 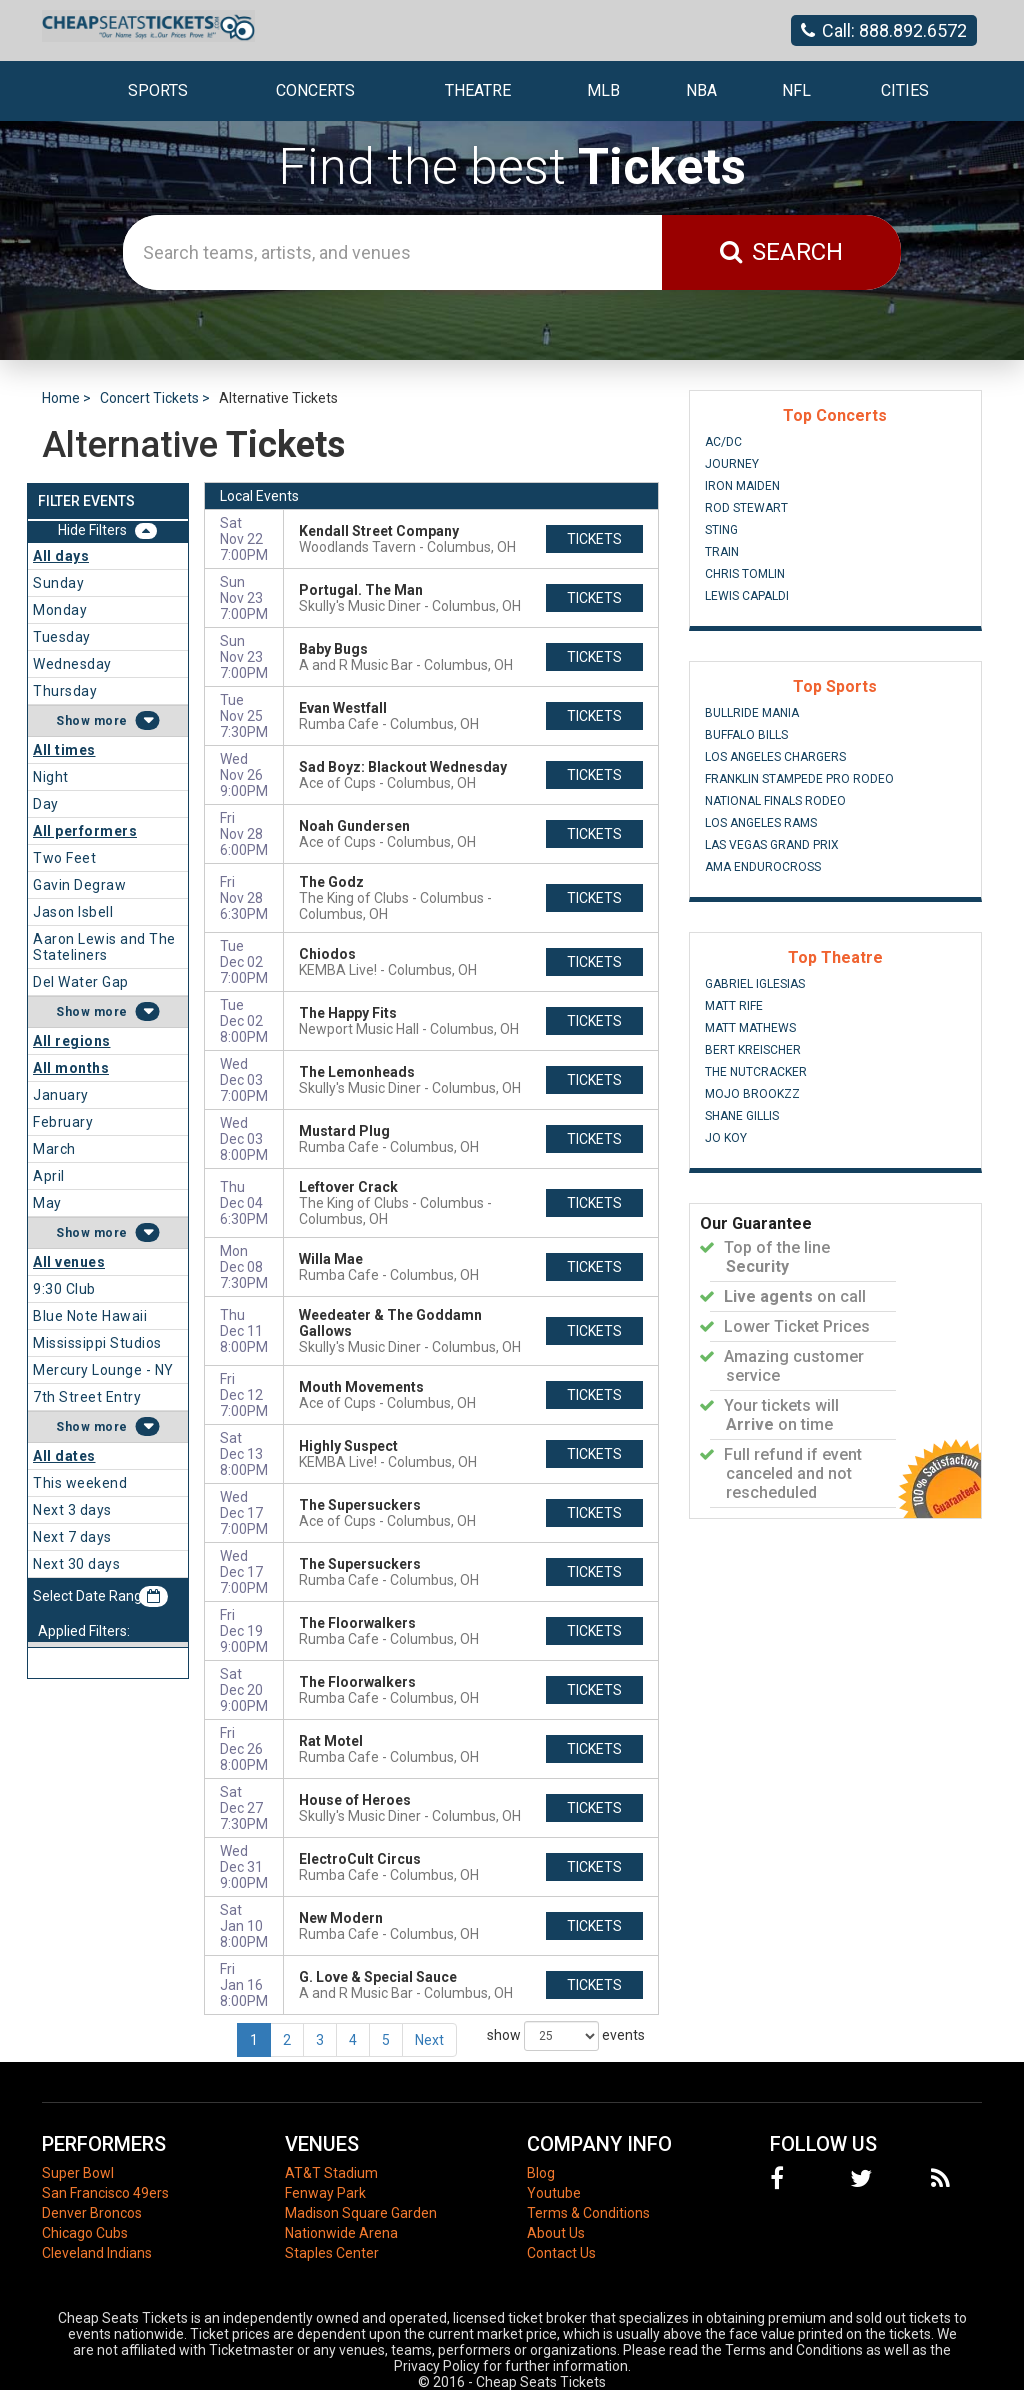 I want to click on MLB, so click(x=603, y=90).